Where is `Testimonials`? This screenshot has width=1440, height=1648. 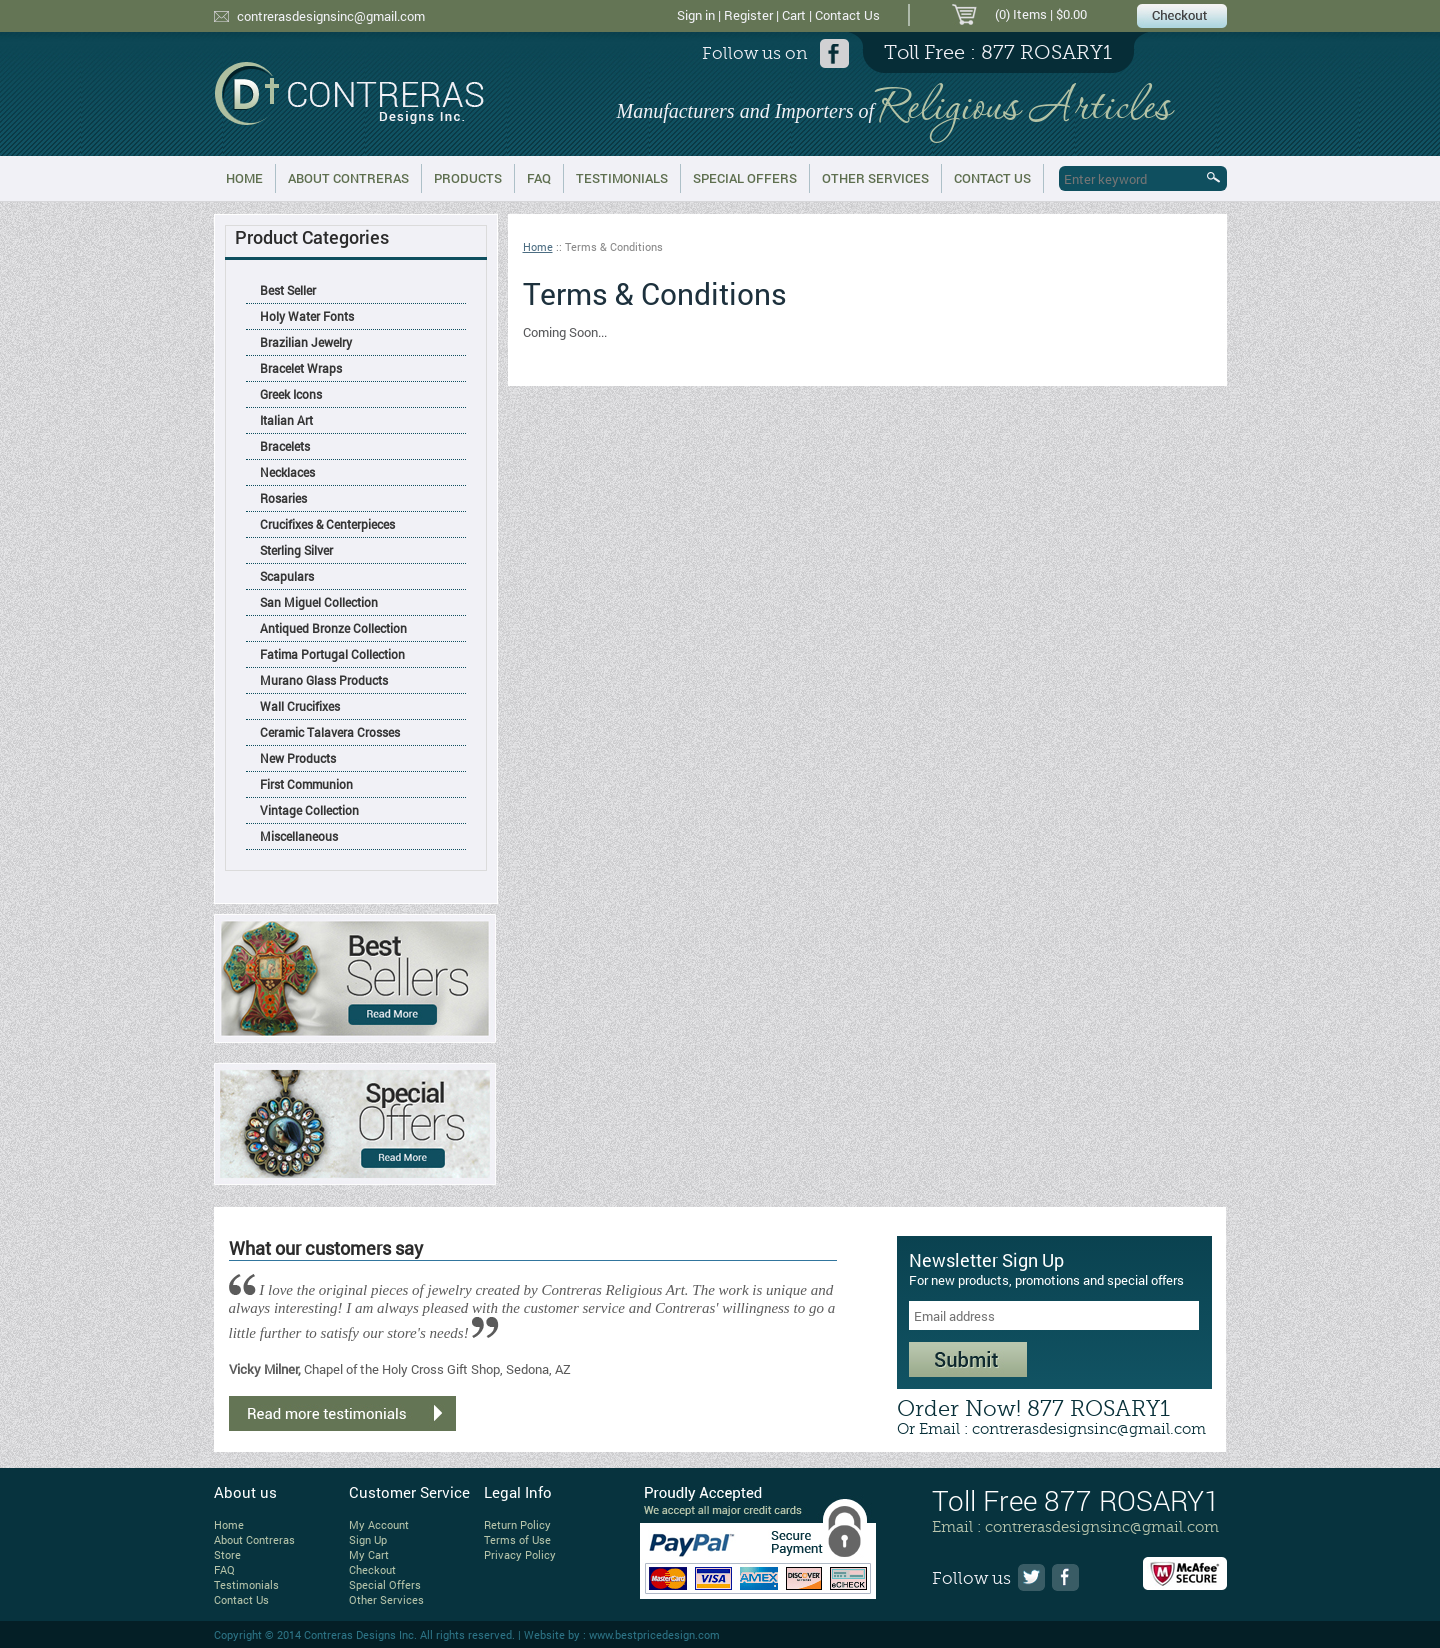 Testimonials is located at coordinates (622, 178).